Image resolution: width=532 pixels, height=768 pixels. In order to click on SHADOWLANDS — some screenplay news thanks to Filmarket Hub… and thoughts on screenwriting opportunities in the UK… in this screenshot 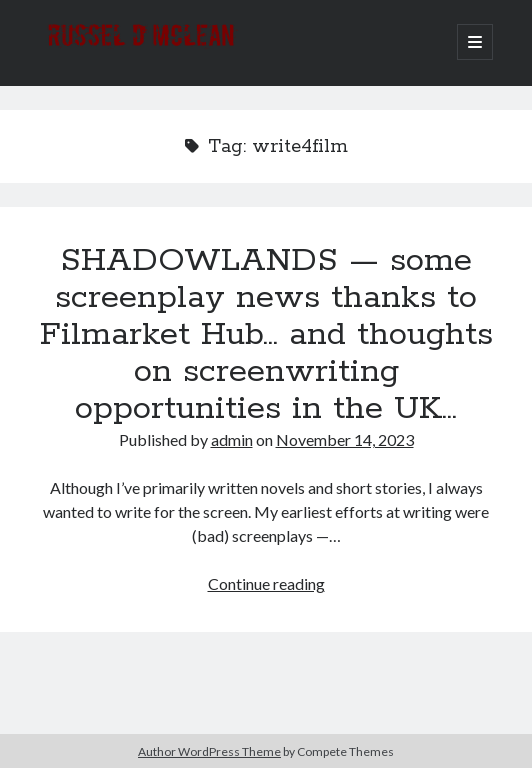, I will do `click(266, 335)`.